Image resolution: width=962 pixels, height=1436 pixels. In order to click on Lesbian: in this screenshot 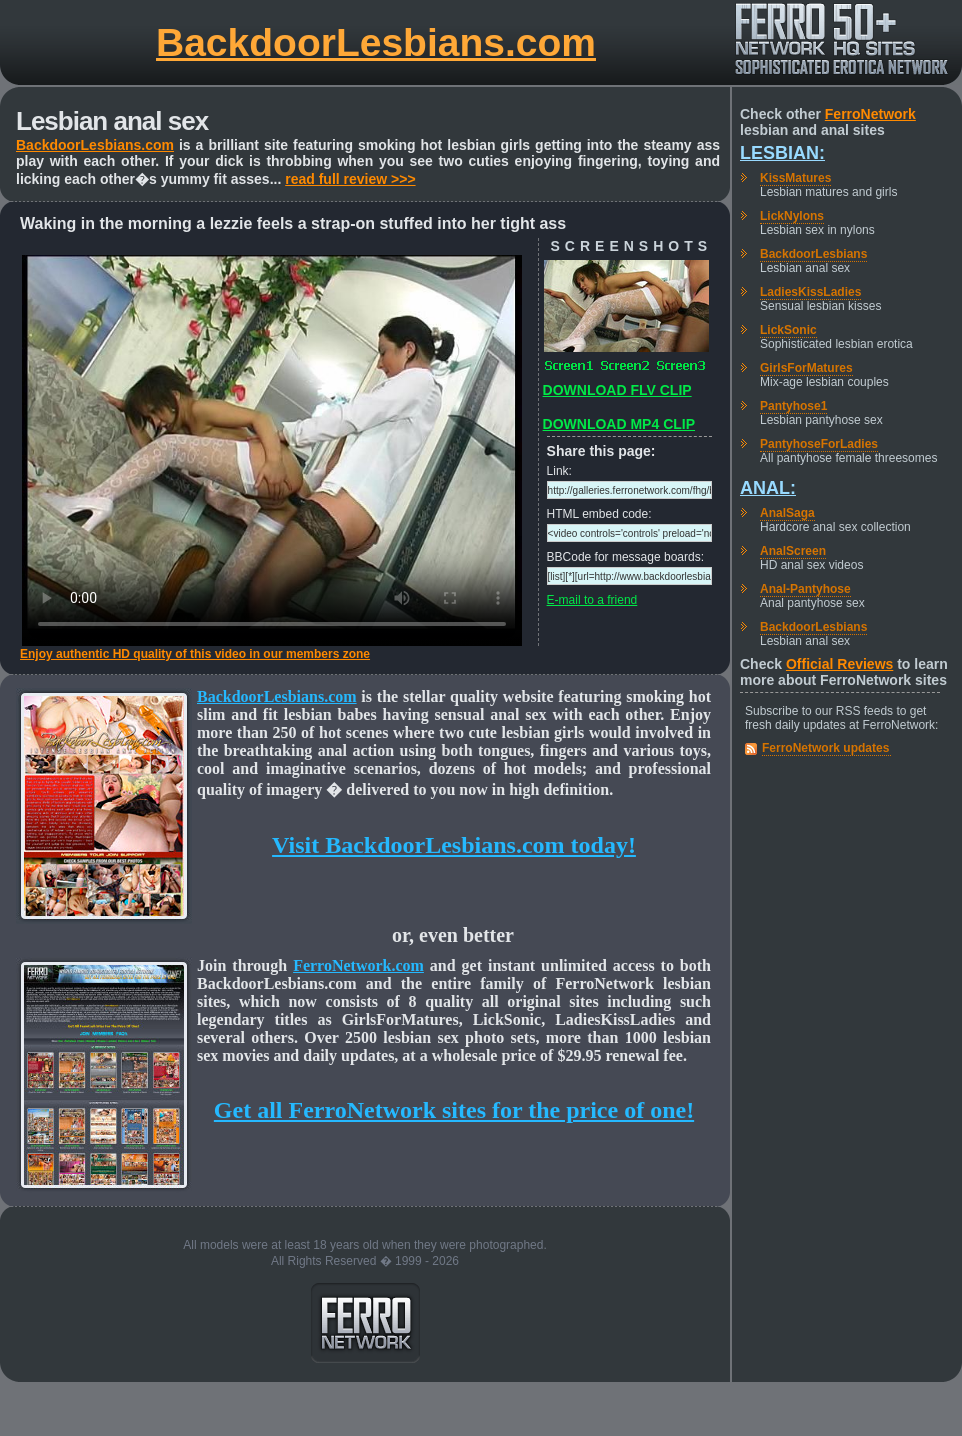, I will do `click(782, 153)`.